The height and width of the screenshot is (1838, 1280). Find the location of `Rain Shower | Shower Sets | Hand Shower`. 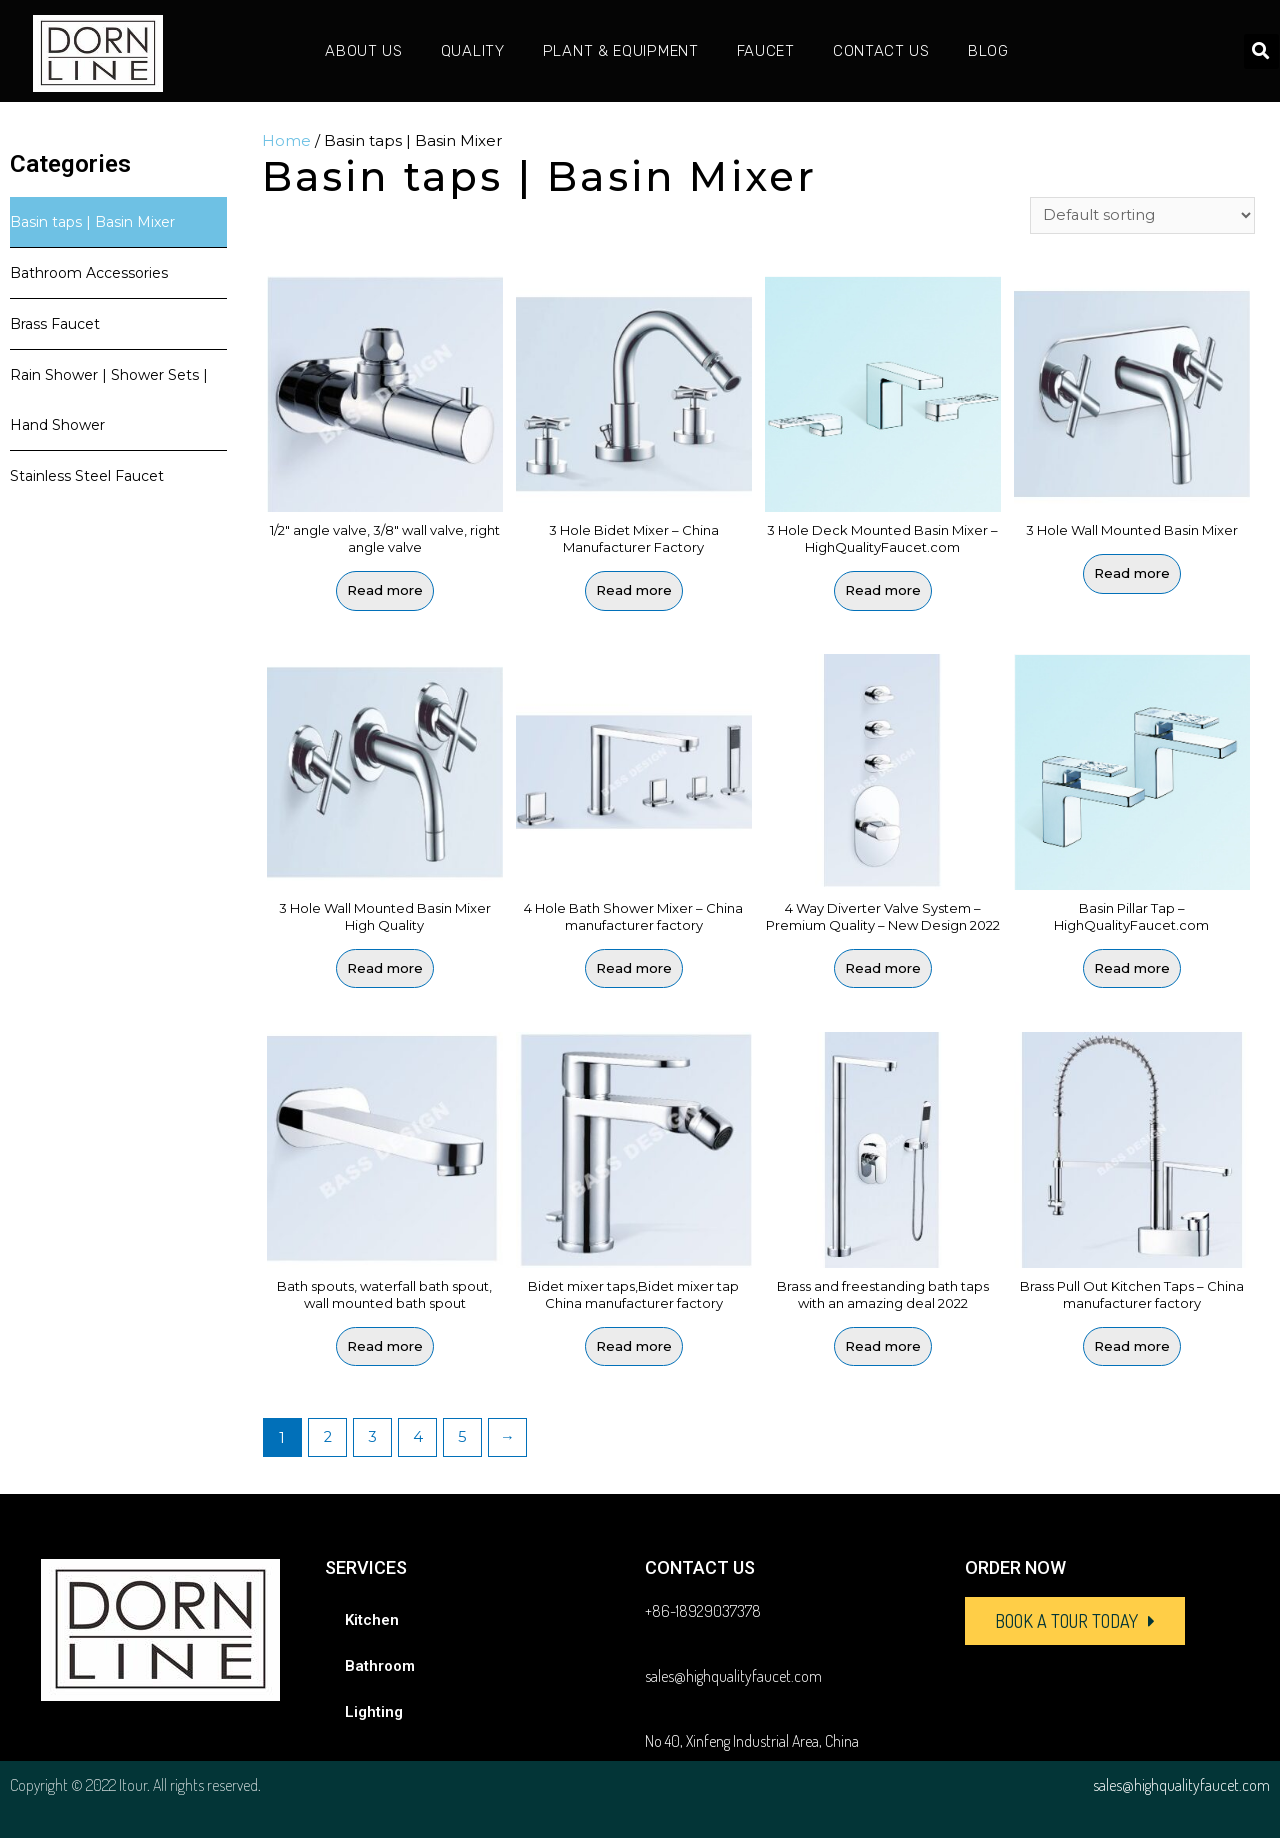

Rain Shower | Shower Sets | Hand Shower is located at coordinates (109, 400).